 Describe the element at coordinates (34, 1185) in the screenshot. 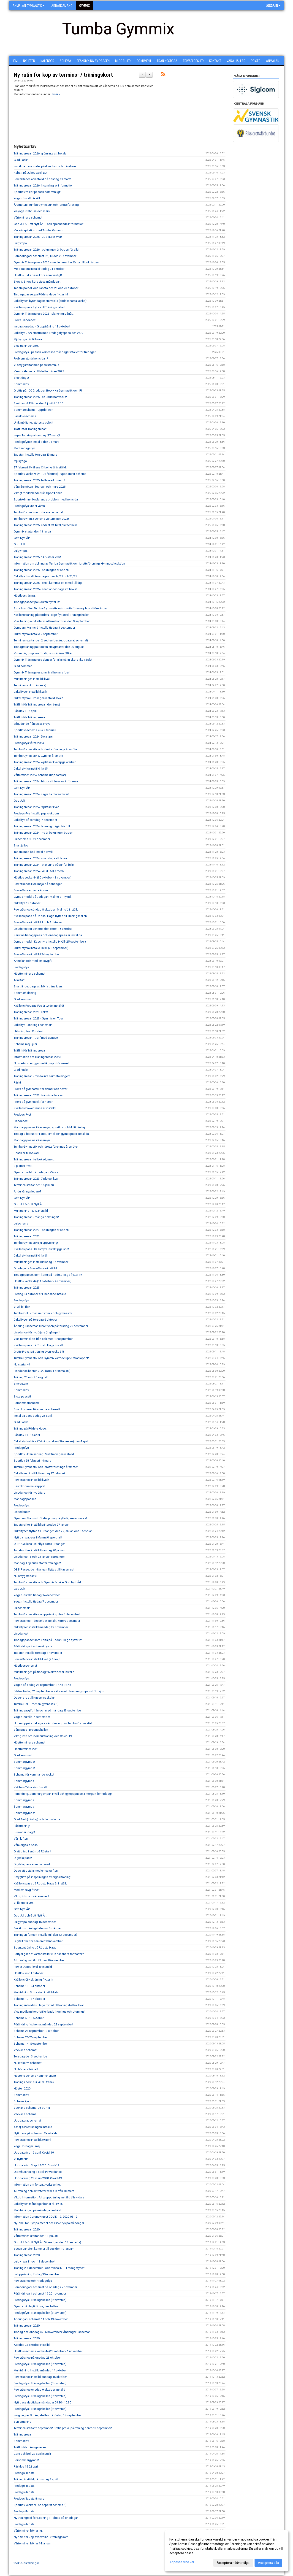

I see `Terminen startar den 16 januari!` at that location.